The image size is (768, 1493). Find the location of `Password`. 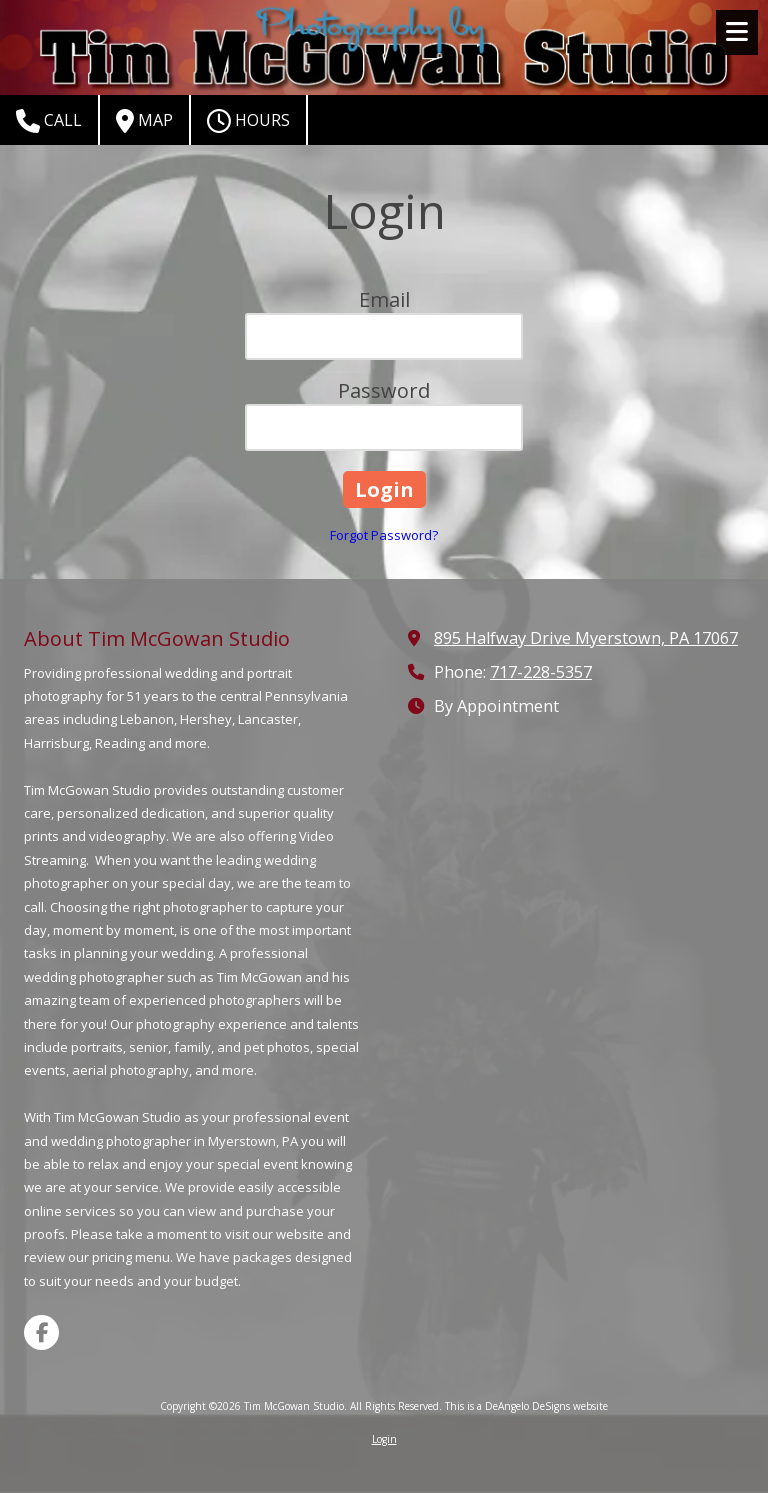

Password is located at coordinates (384, 390).